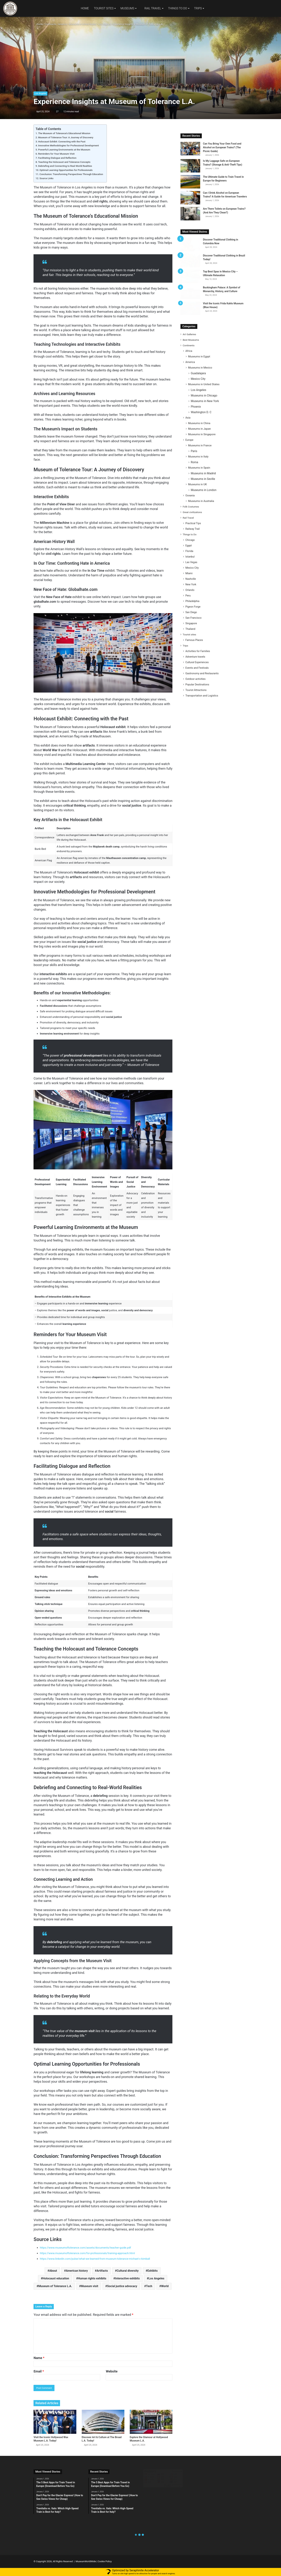  What do you see at coordinates (149, 2286) in the screenshot?
I see `Tech` at bounding box center [149, 2286].